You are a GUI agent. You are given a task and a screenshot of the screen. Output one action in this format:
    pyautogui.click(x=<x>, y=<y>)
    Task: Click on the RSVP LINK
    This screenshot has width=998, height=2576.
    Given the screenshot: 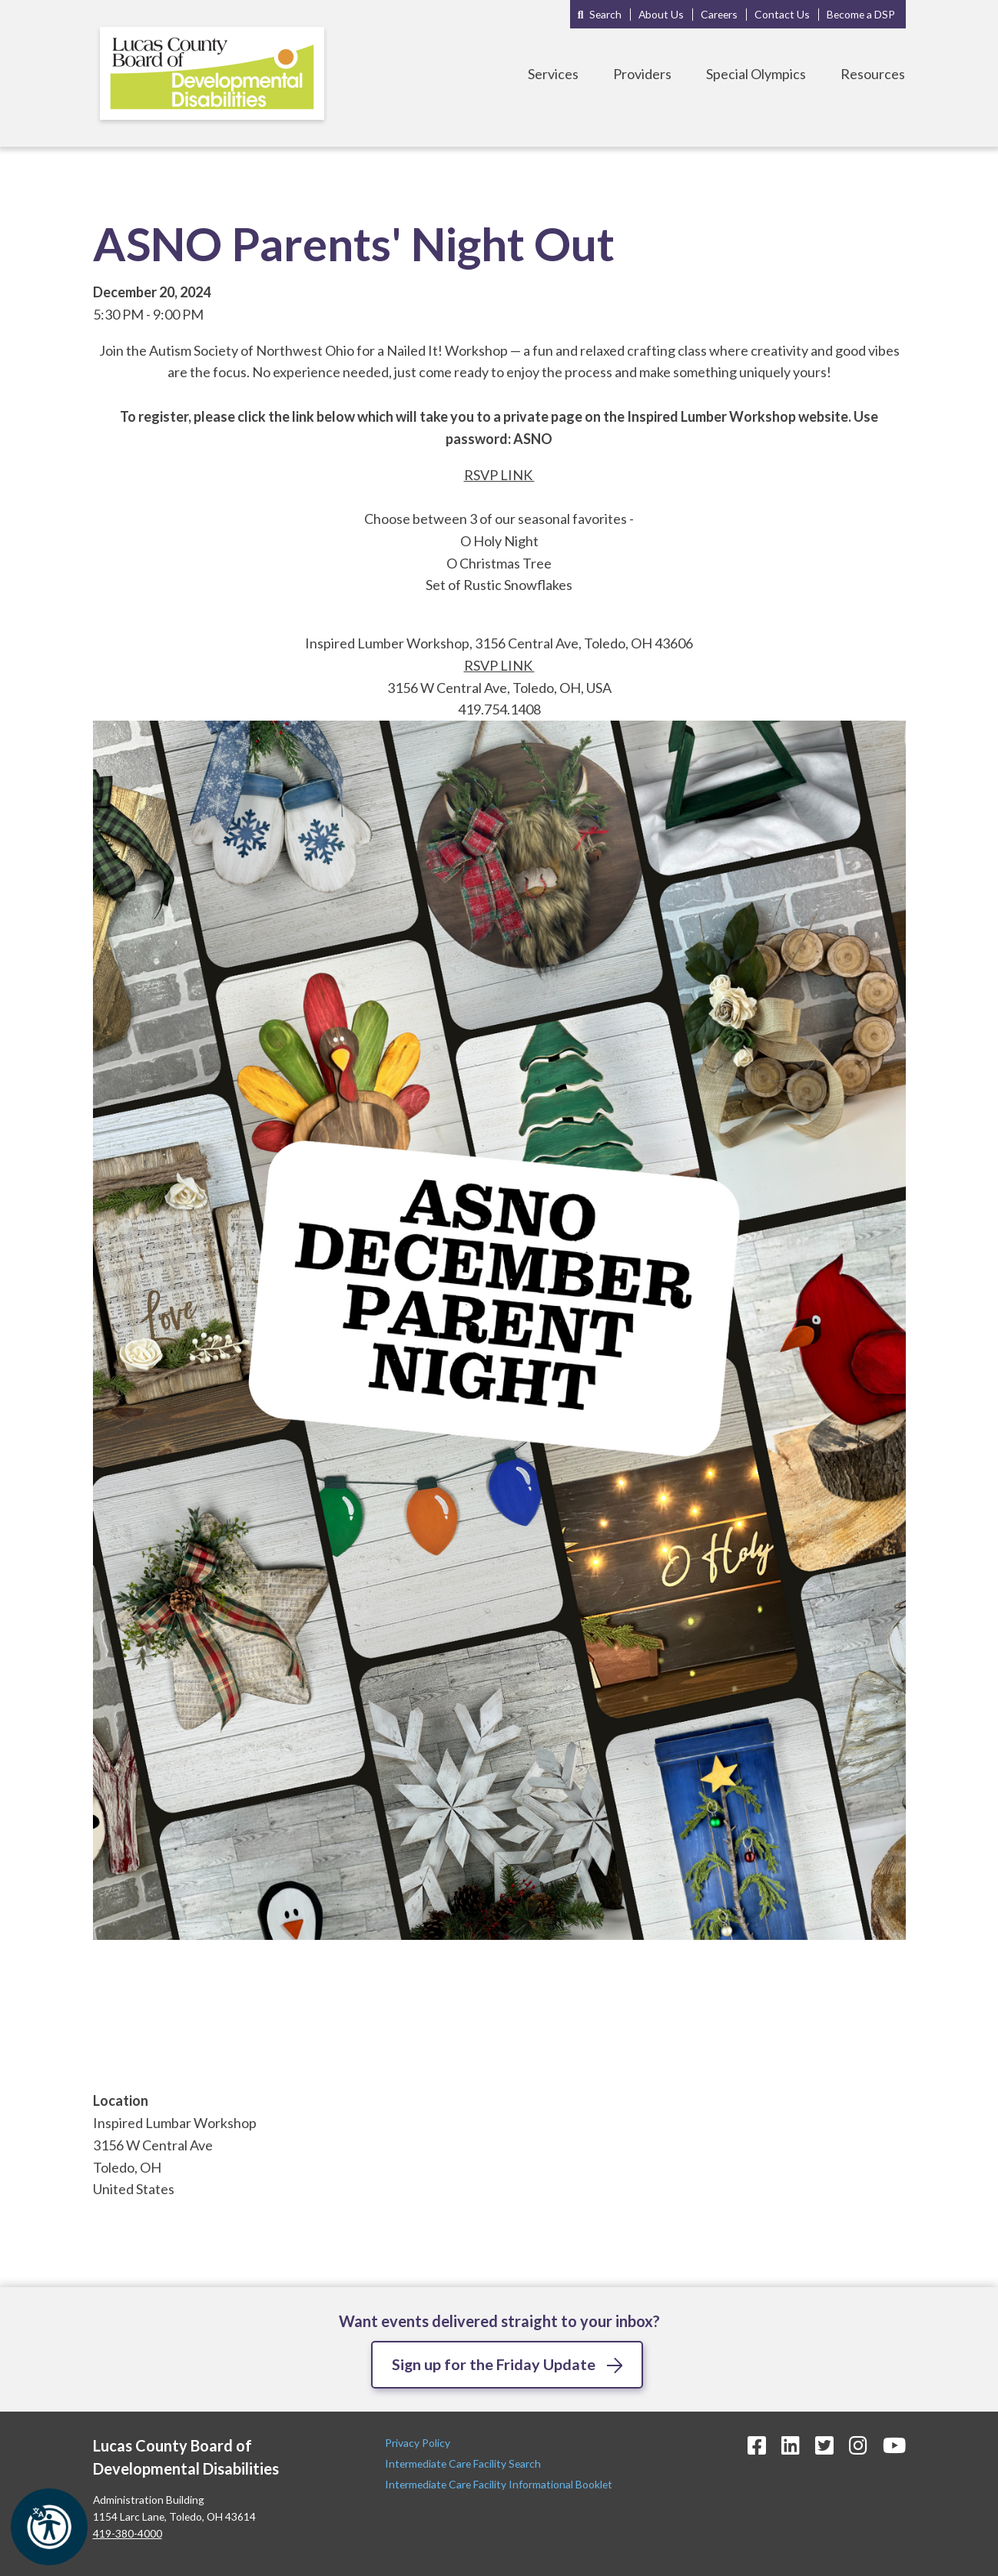 What is the action you would take?
    pyautogui.click(x=499, y=474)
    